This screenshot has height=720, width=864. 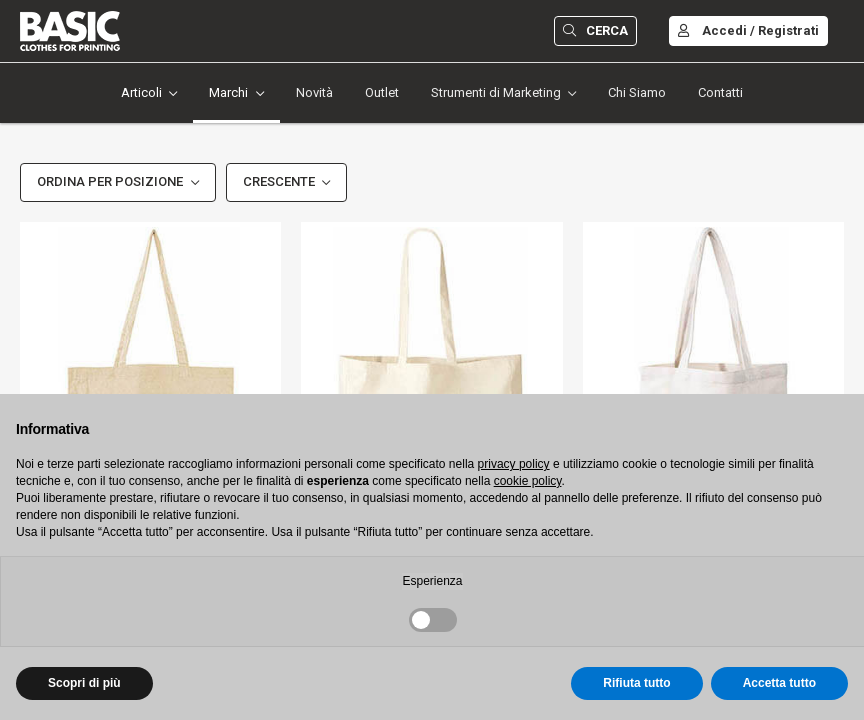 What do you see at coordinates (528, 481) in the screenshot?
I see `cookie policy [button]` at bounding box center [528, 481].